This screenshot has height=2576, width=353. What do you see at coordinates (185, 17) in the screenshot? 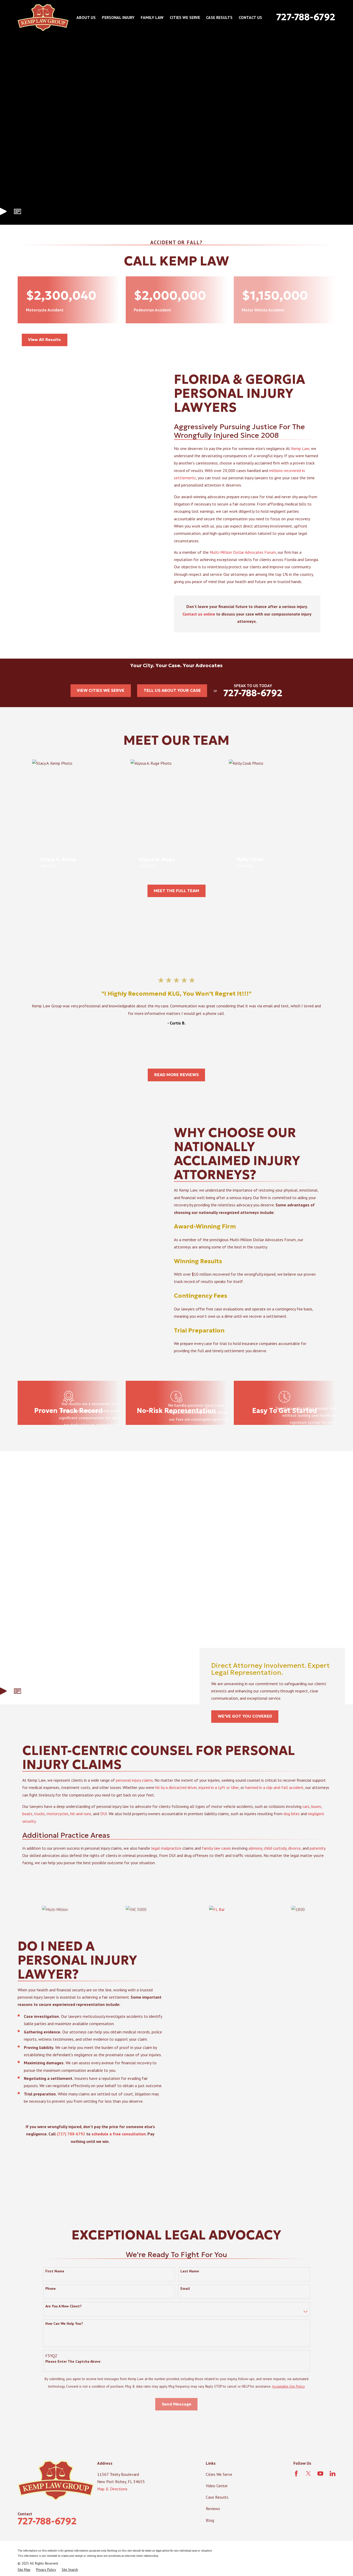
I see `Cities We Serve [menuitem]` at bounding box center [185, 17].